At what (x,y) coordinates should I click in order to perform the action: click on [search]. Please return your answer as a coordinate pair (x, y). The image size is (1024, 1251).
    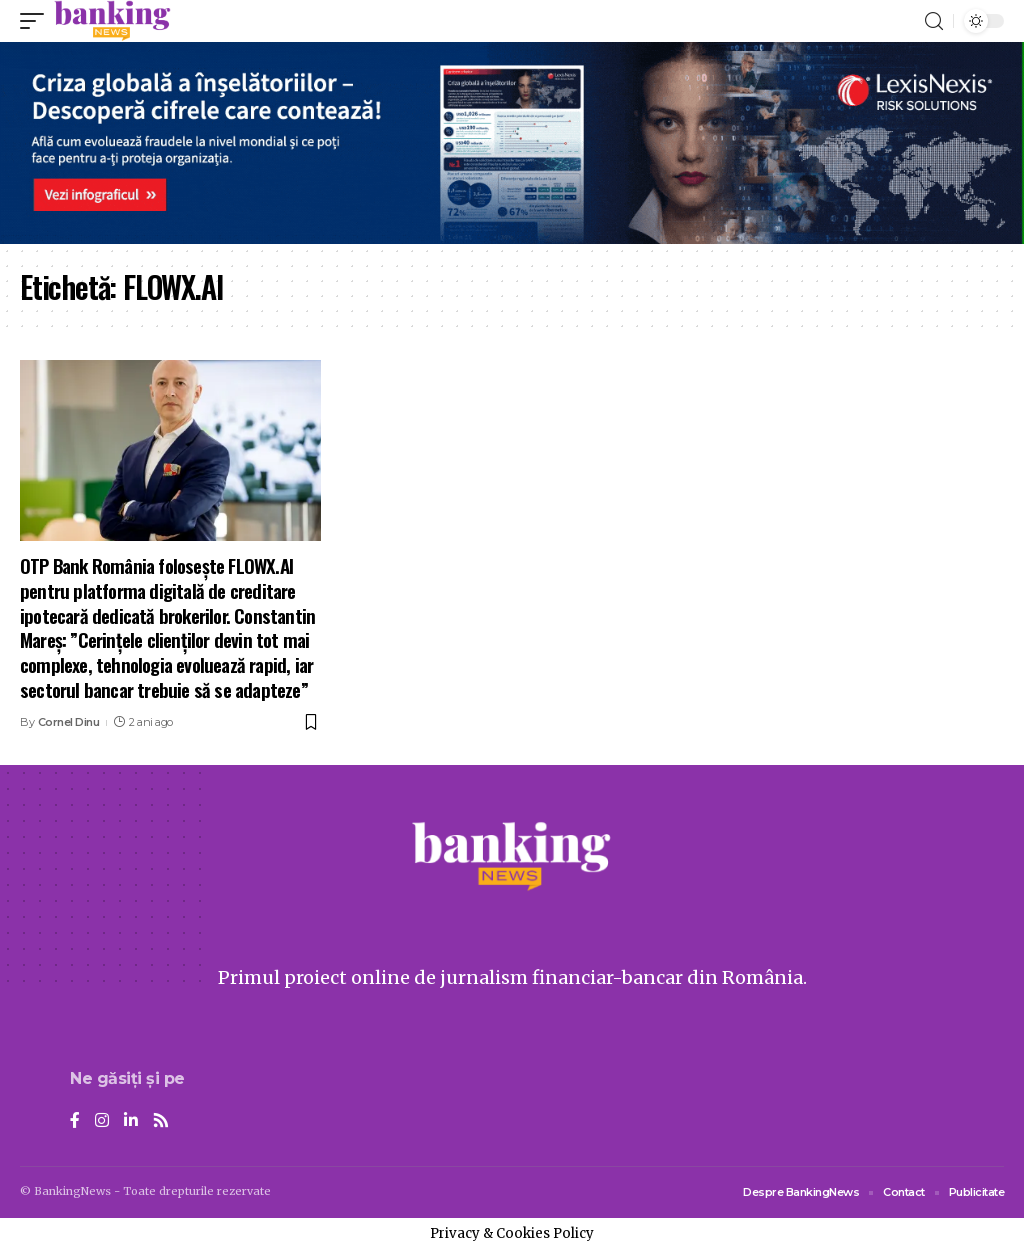
    Looking at the image, I should click on (934, 21).